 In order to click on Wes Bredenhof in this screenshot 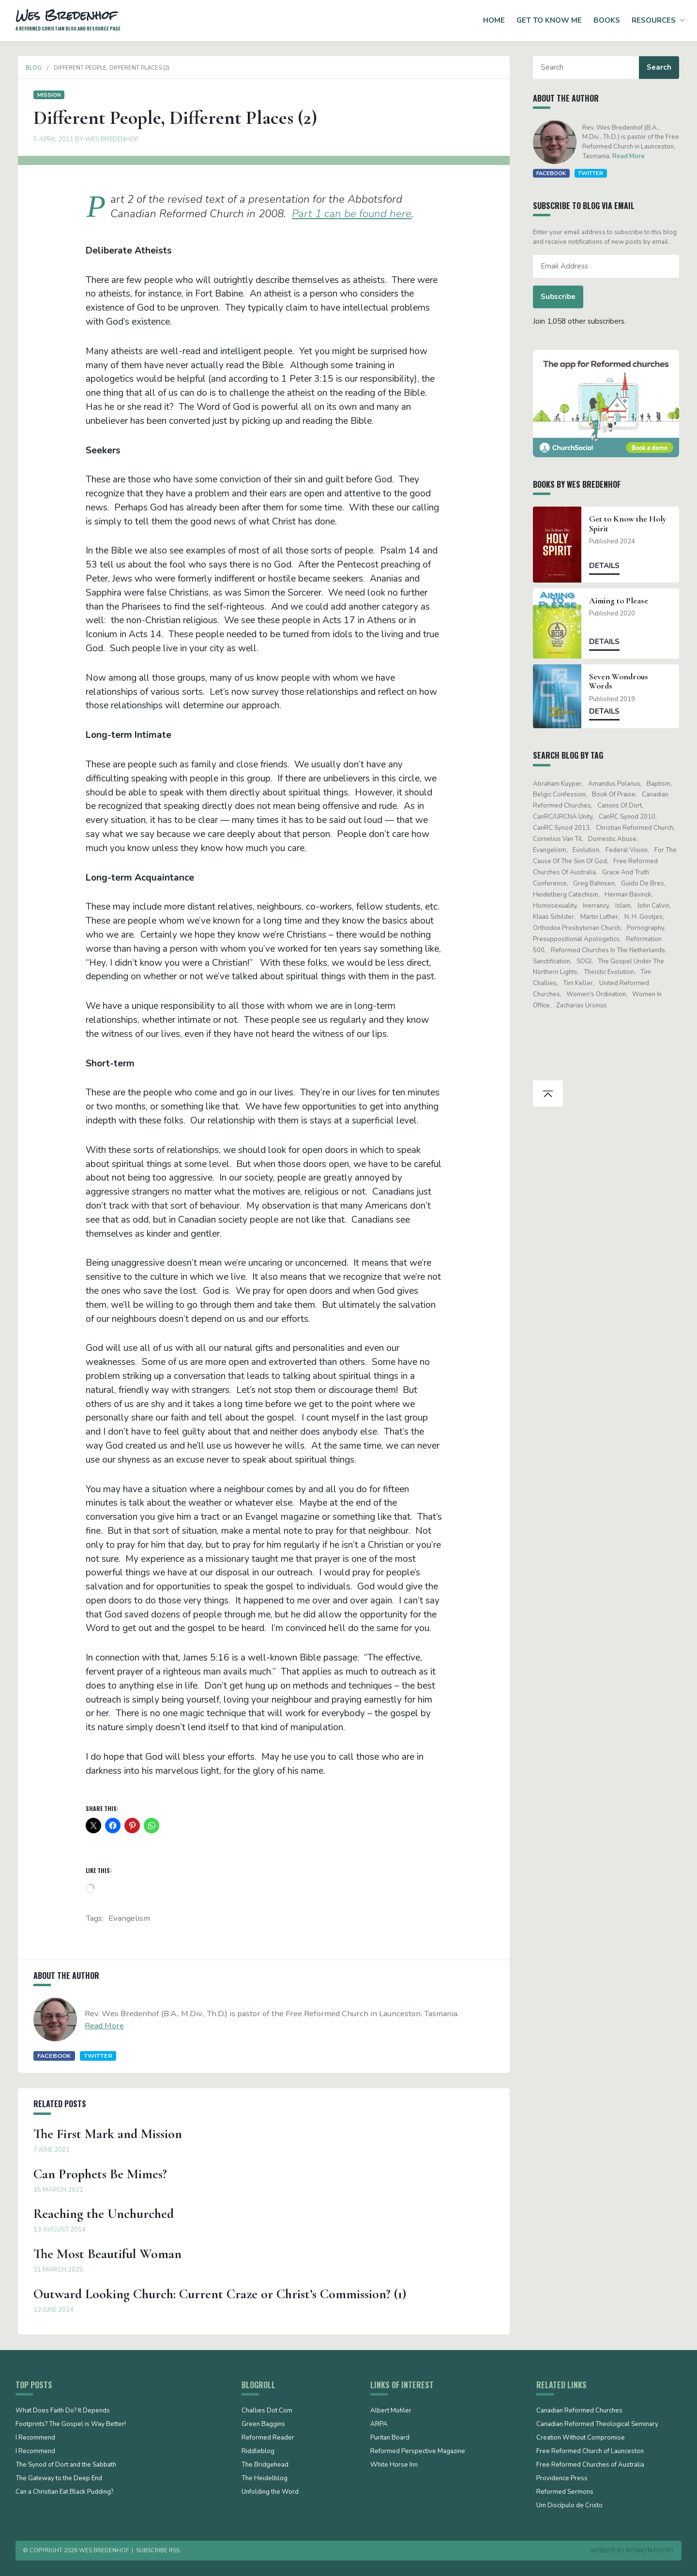, I will do `click(109, 139)`.